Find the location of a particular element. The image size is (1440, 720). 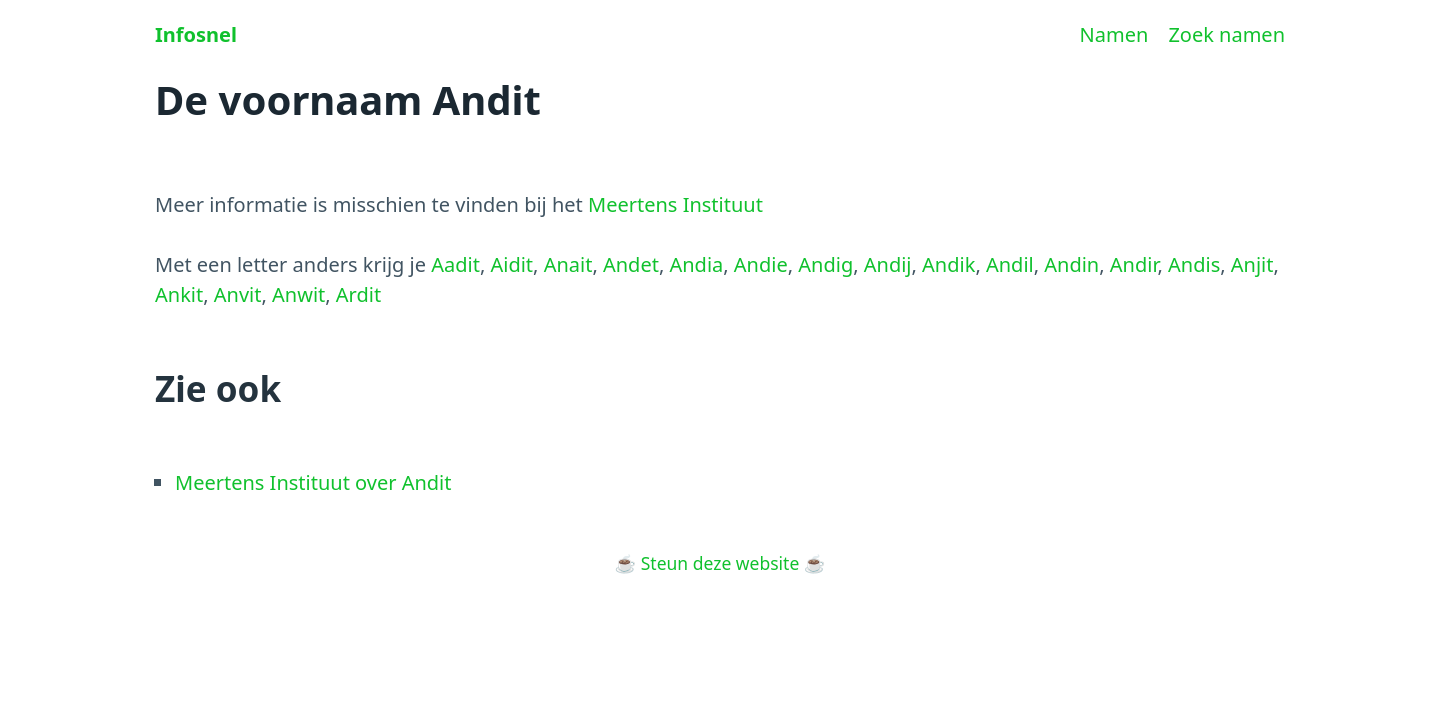

Andin is located at coordinates (1071, 264).